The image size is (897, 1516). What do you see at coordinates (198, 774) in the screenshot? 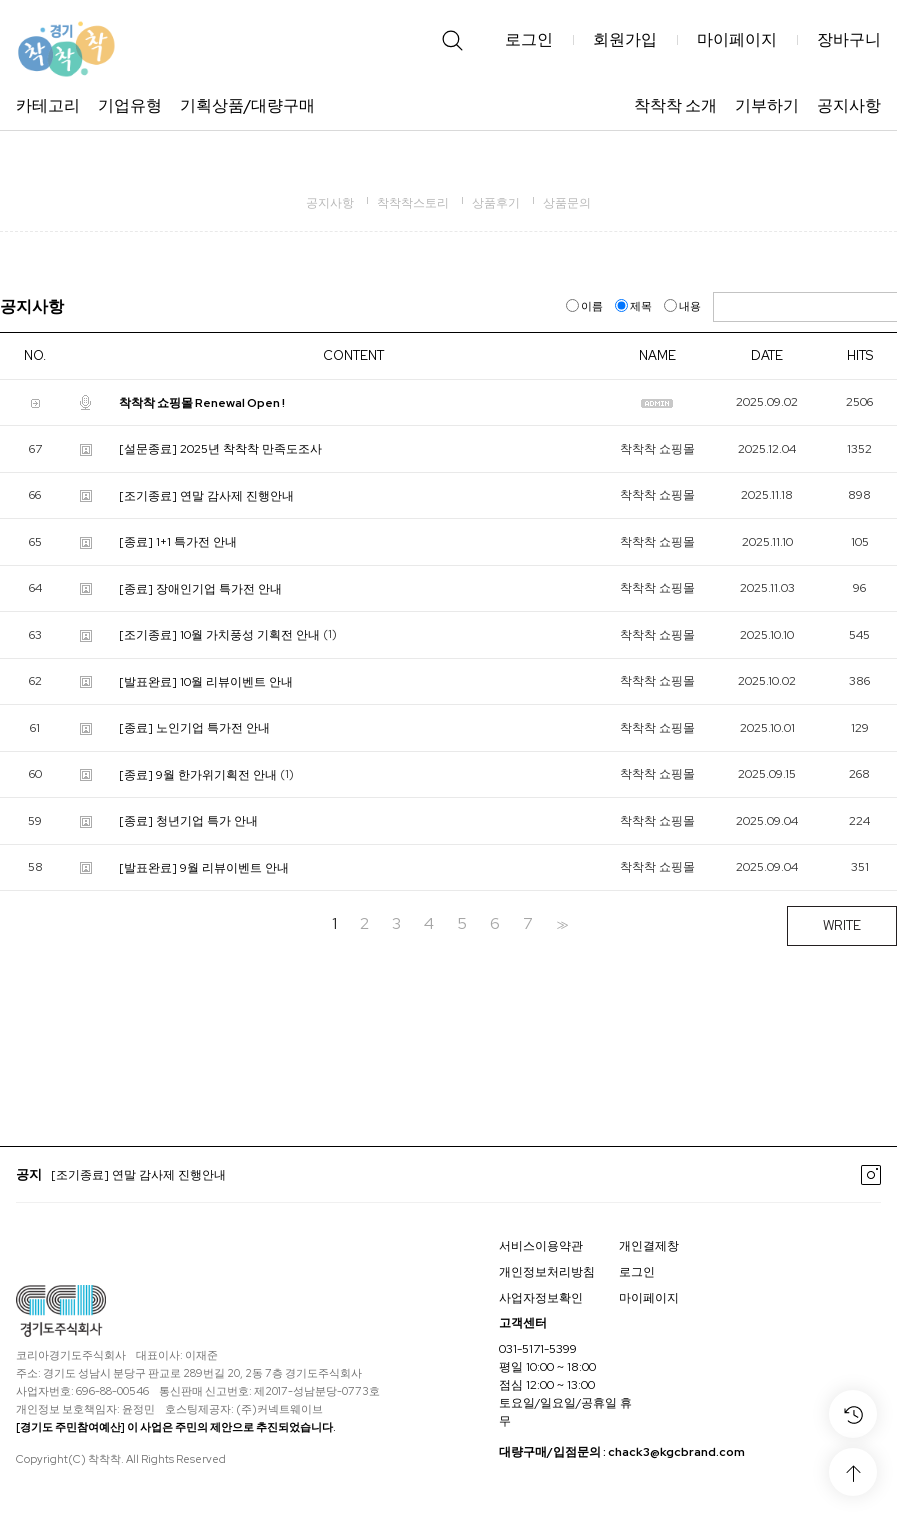
I see `[종료] 9월 한가위기획전 안내` at bounding box center [198, 774].